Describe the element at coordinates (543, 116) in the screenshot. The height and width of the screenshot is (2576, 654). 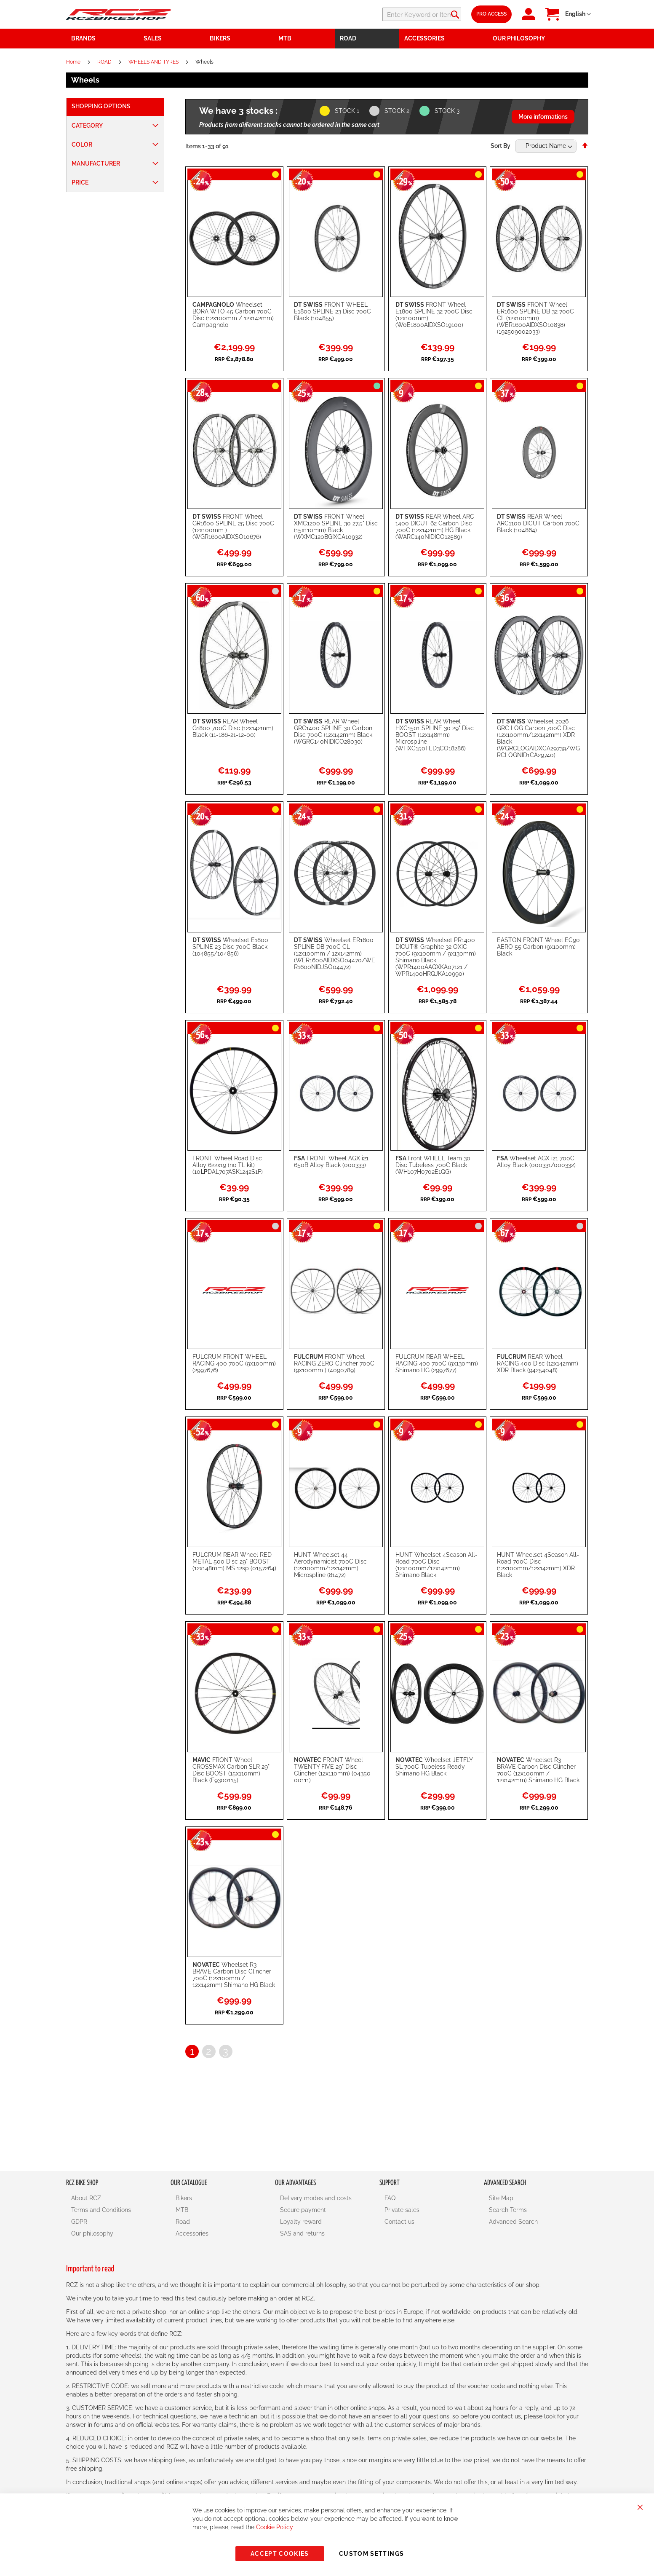
I see `More informations` at that location.